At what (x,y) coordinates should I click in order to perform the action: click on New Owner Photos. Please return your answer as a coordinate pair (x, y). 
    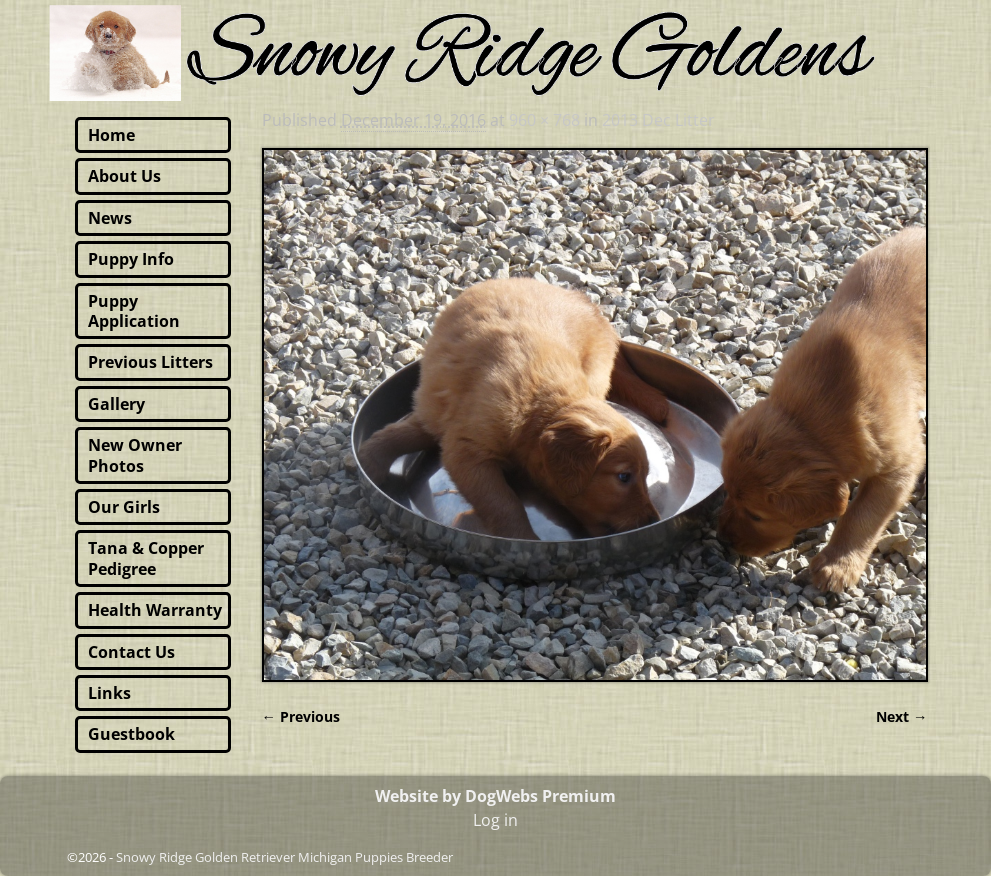
    Looking at the image, I should click on (135, 455).